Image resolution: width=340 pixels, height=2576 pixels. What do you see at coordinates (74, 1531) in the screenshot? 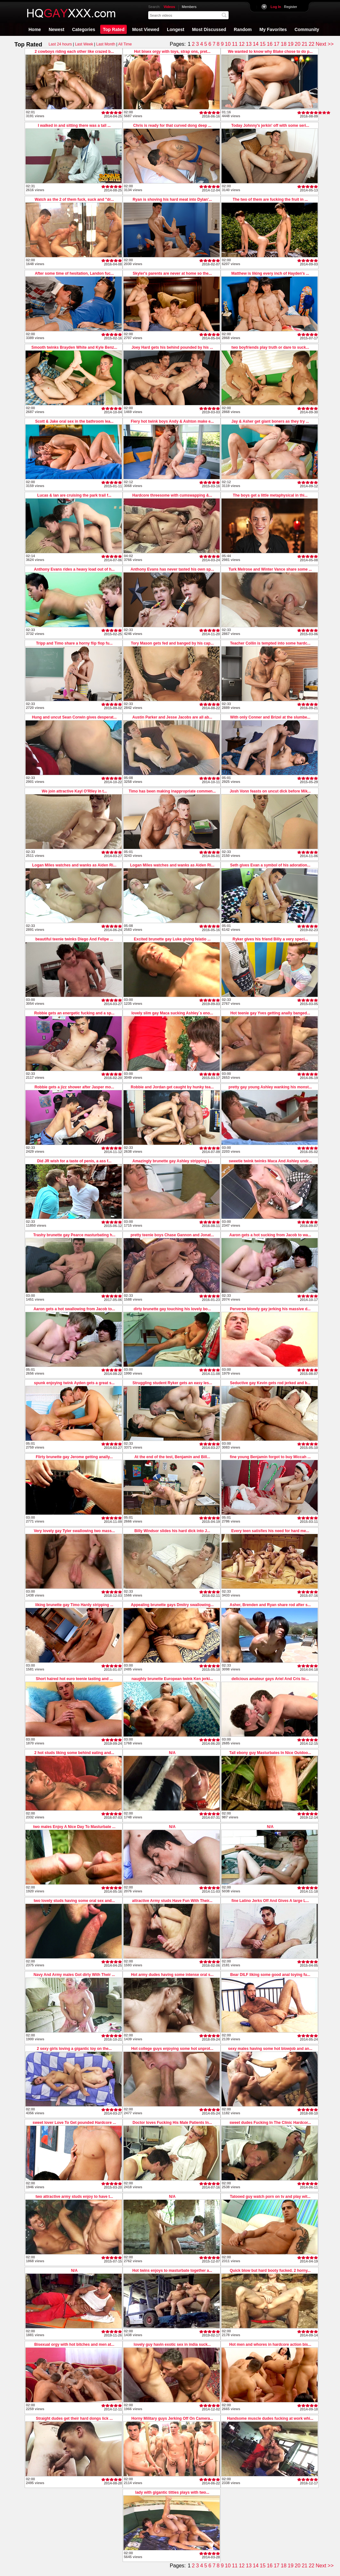
I see `Very lovely gay Tyler swallowing two mass...` at bounding box center [74, 1531].